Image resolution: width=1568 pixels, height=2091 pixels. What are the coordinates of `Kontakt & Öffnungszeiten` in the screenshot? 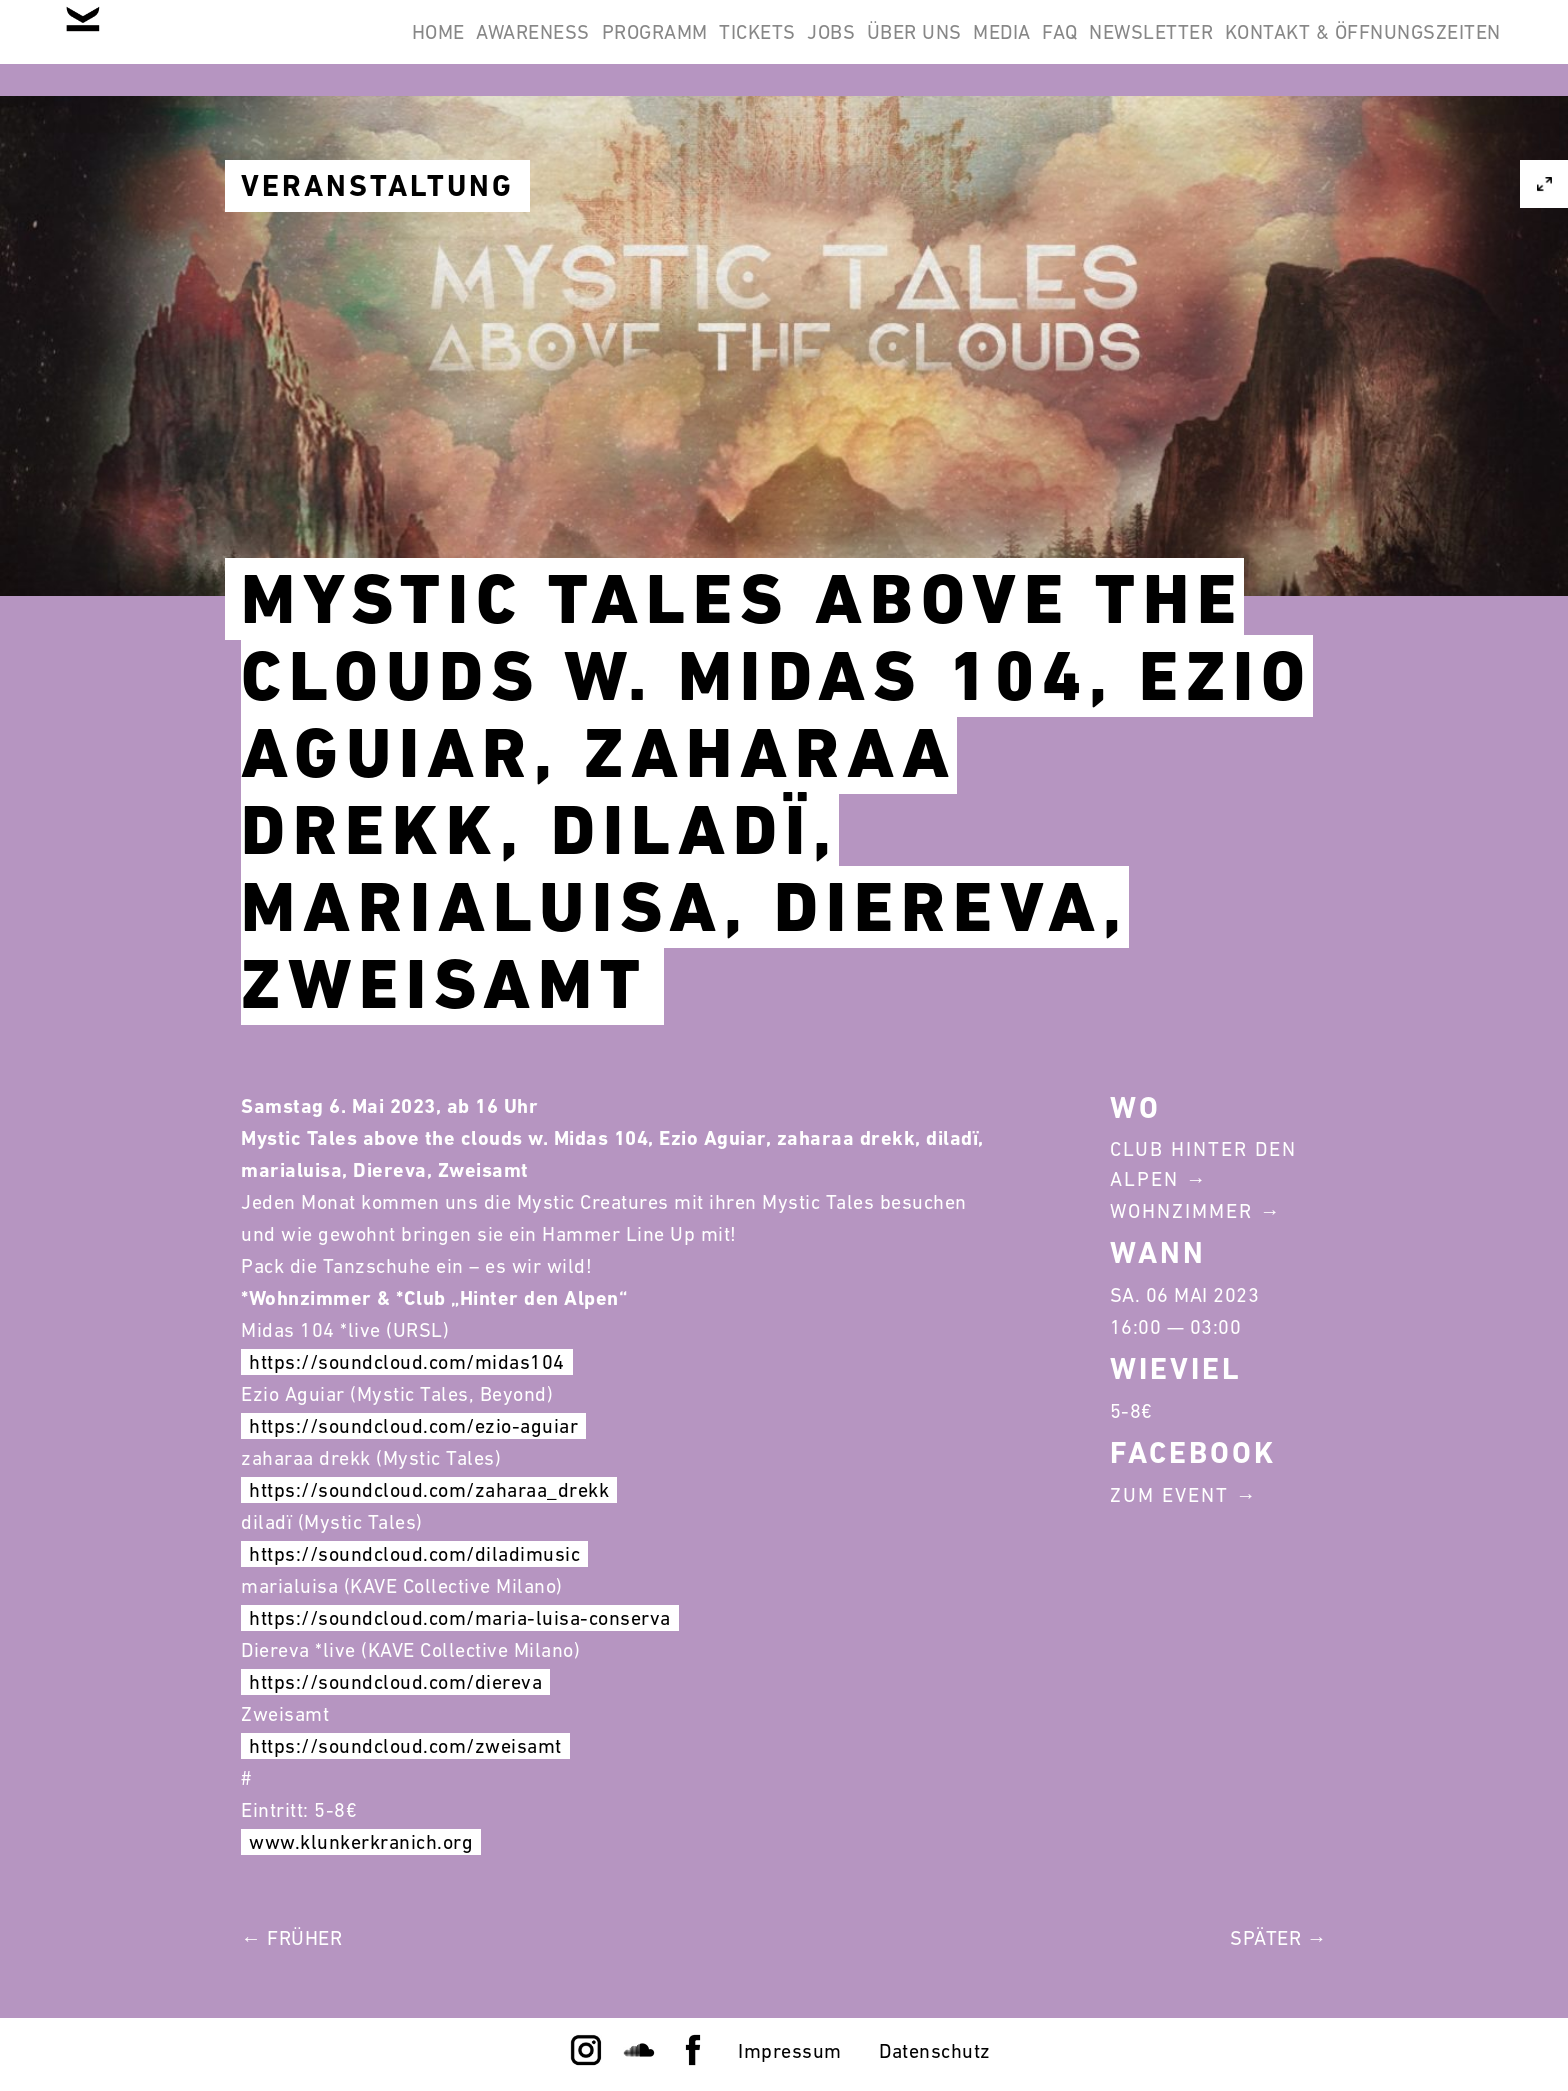 It's located at (1350, 48).